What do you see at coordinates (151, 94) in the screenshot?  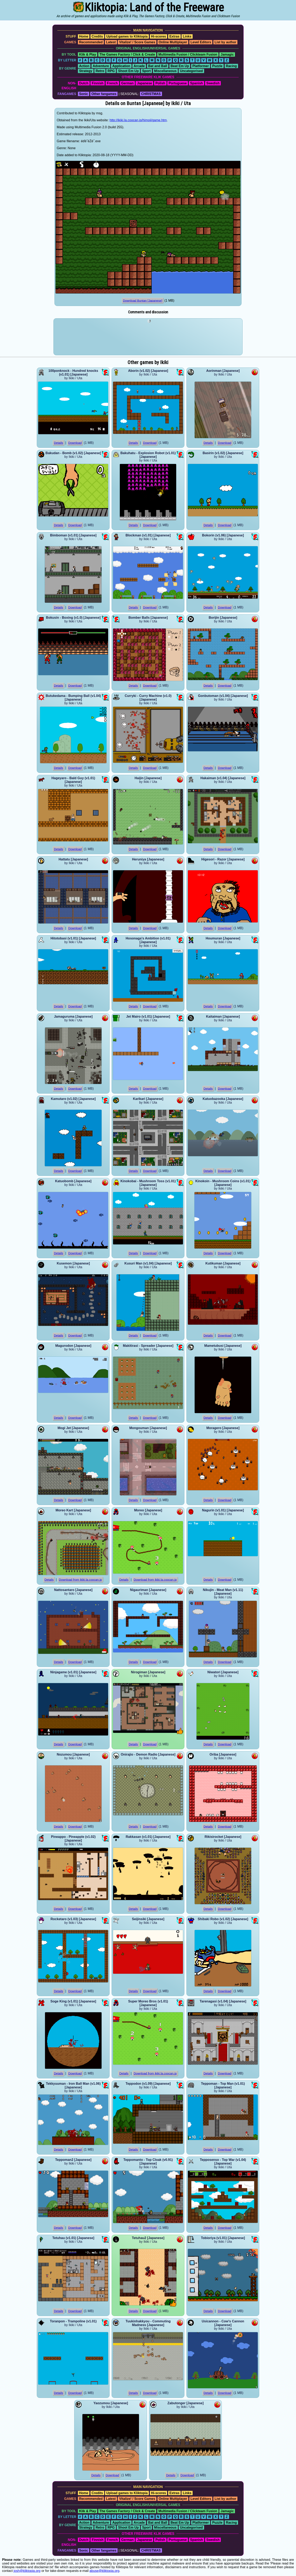 I see `CHRISTMAS` at bounding box center [151, 94].